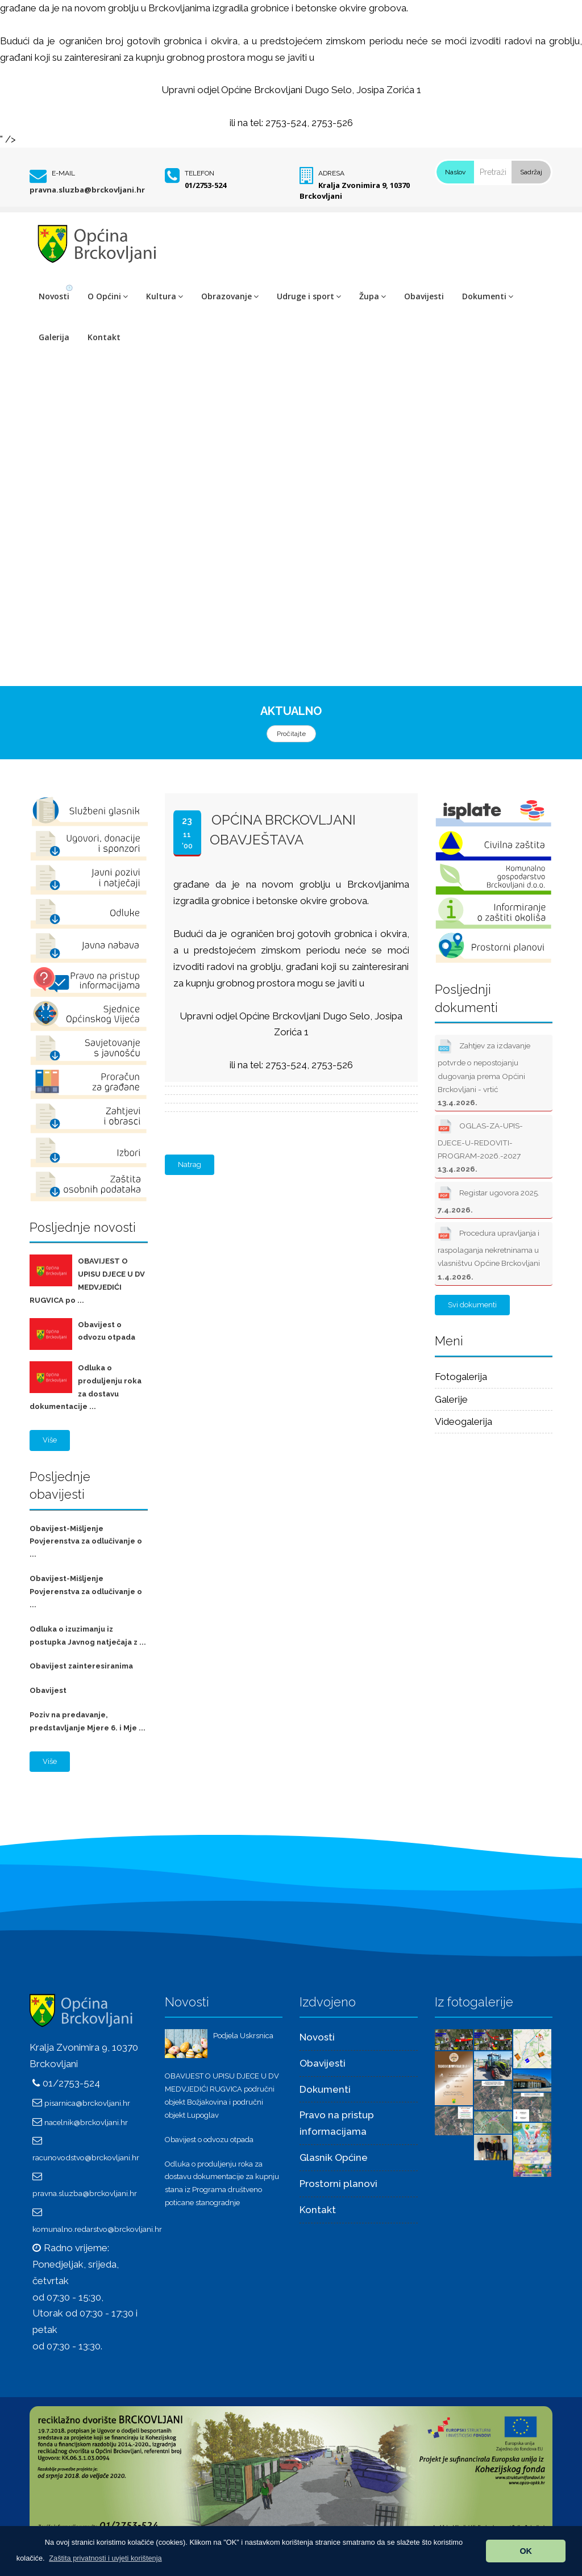 This screenshot has width=582, height=2576. Describe the element at coordinates (48, 1690) in the screenshot. I see `Obavijest` at that location.